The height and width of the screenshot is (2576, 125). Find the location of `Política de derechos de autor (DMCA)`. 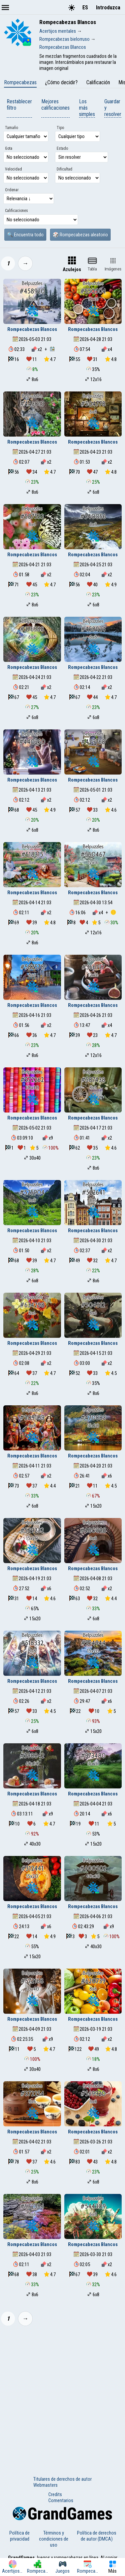

Política de derechos de autor (DMCA) is located at coordinates (96, 2536).